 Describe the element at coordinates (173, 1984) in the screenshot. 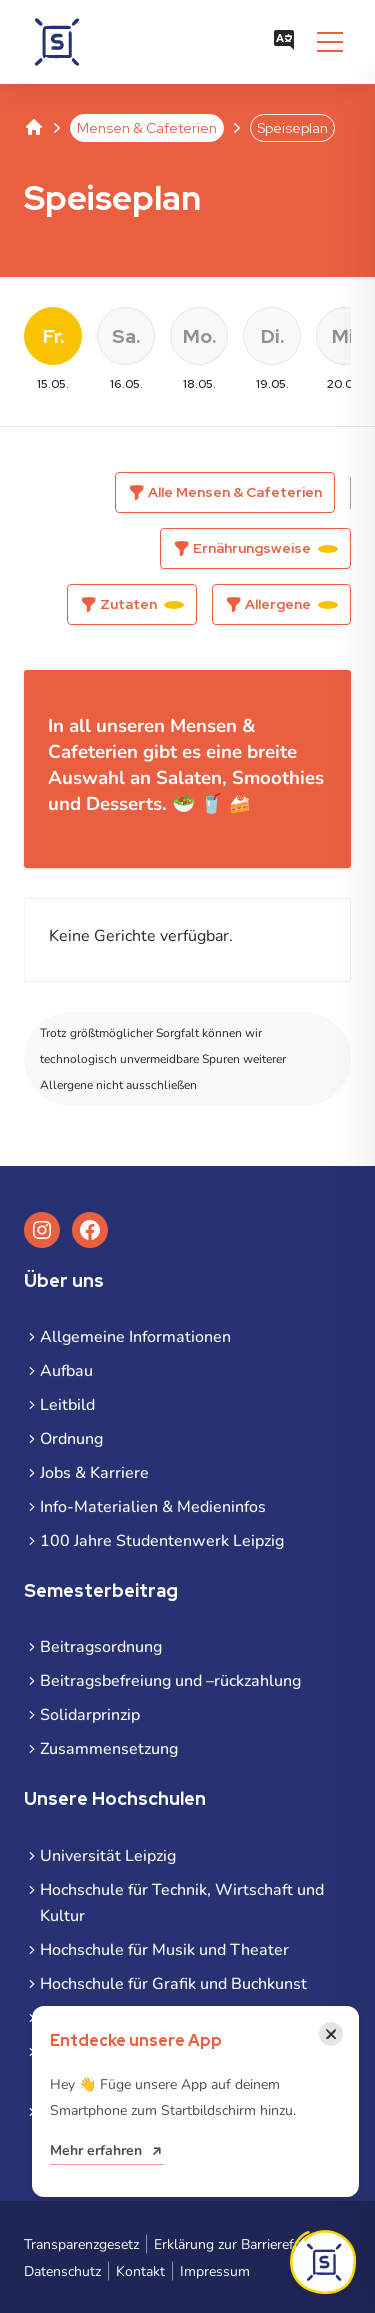

I see `Hochschule für Grafik und Buchkunst` at that location.